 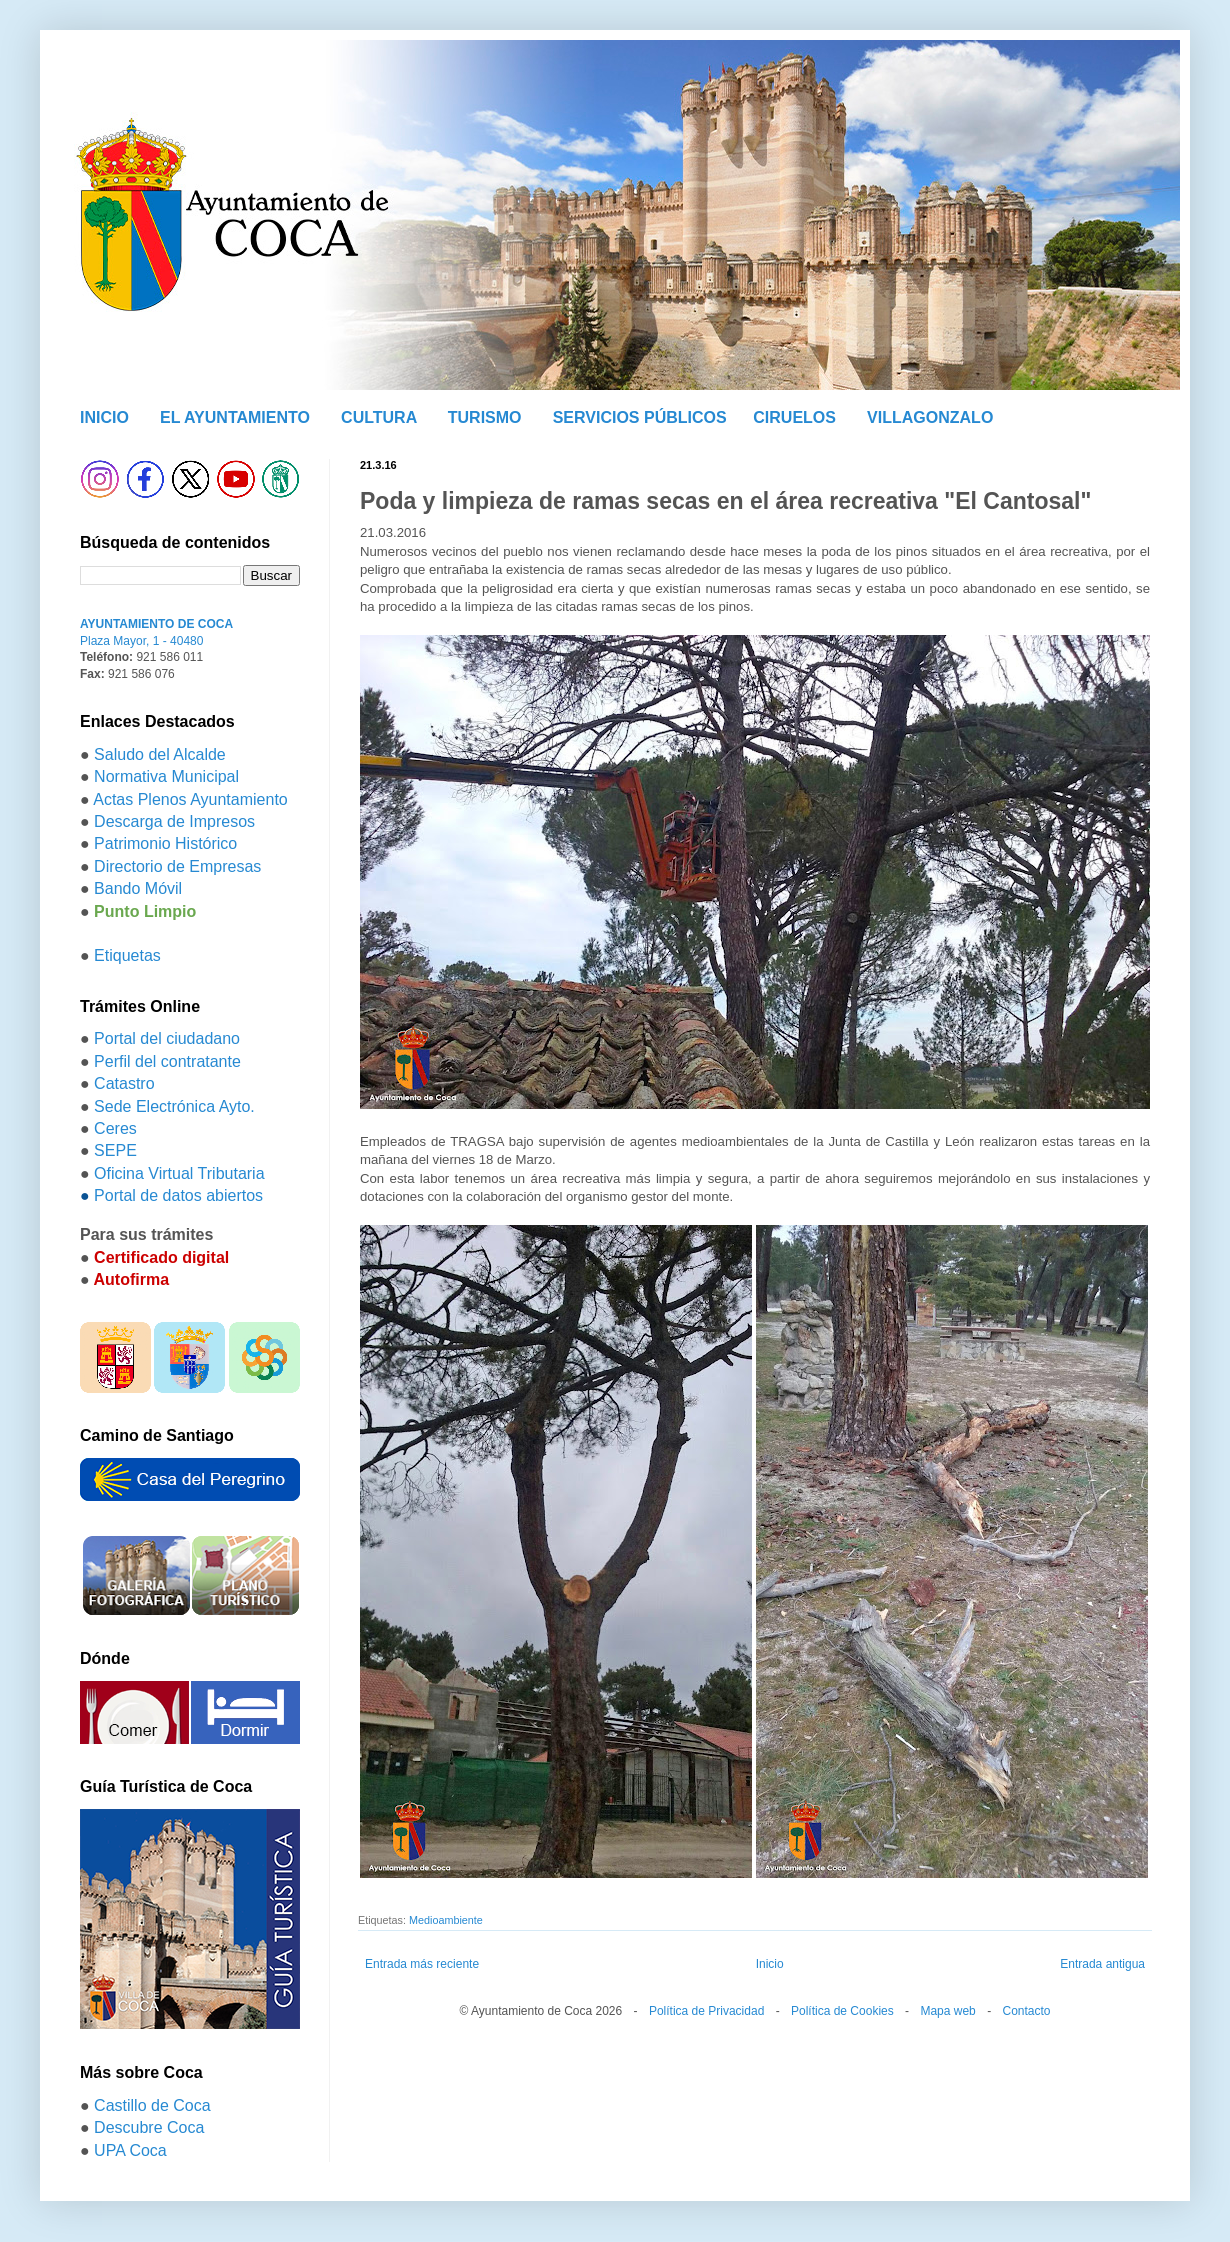 I want to click on VILLAGONZALO, so click(x=930, y=417).